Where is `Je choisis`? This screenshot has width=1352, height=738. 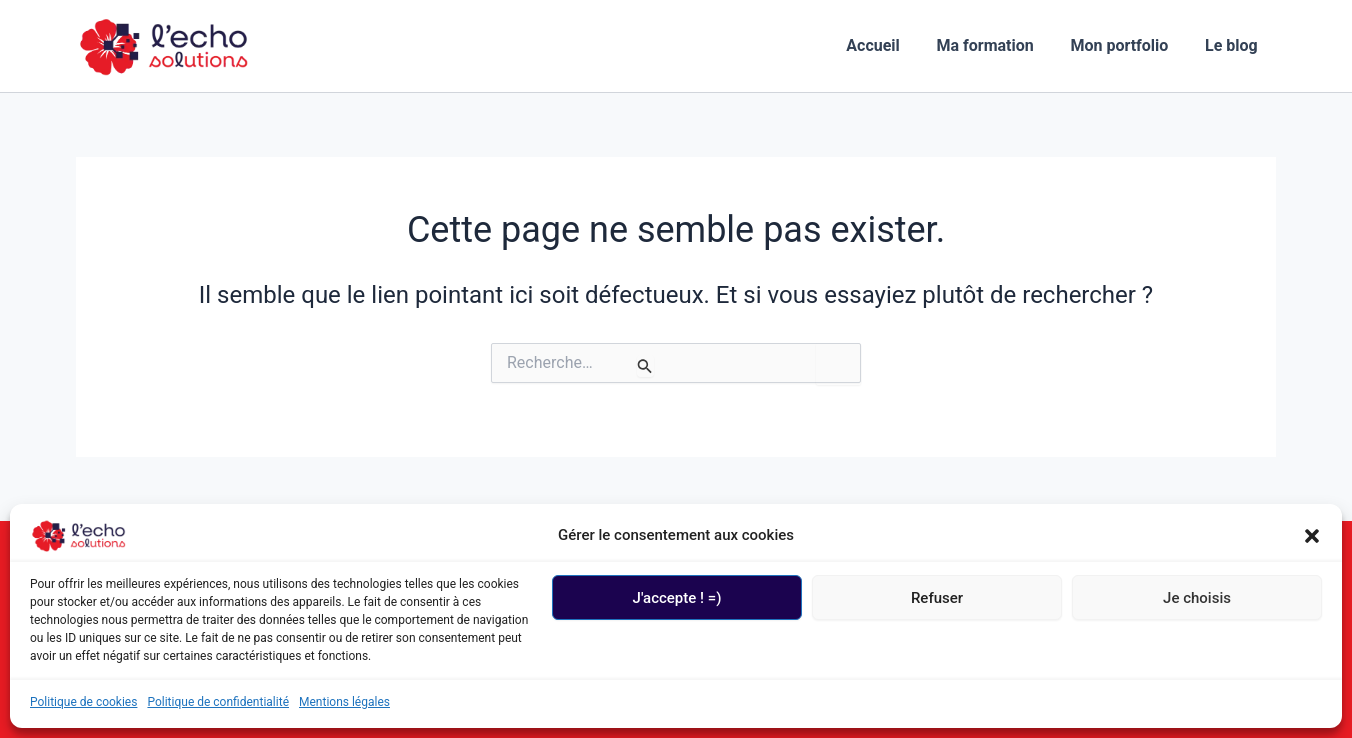 Je choisis is located at coordinates (1197, 598).